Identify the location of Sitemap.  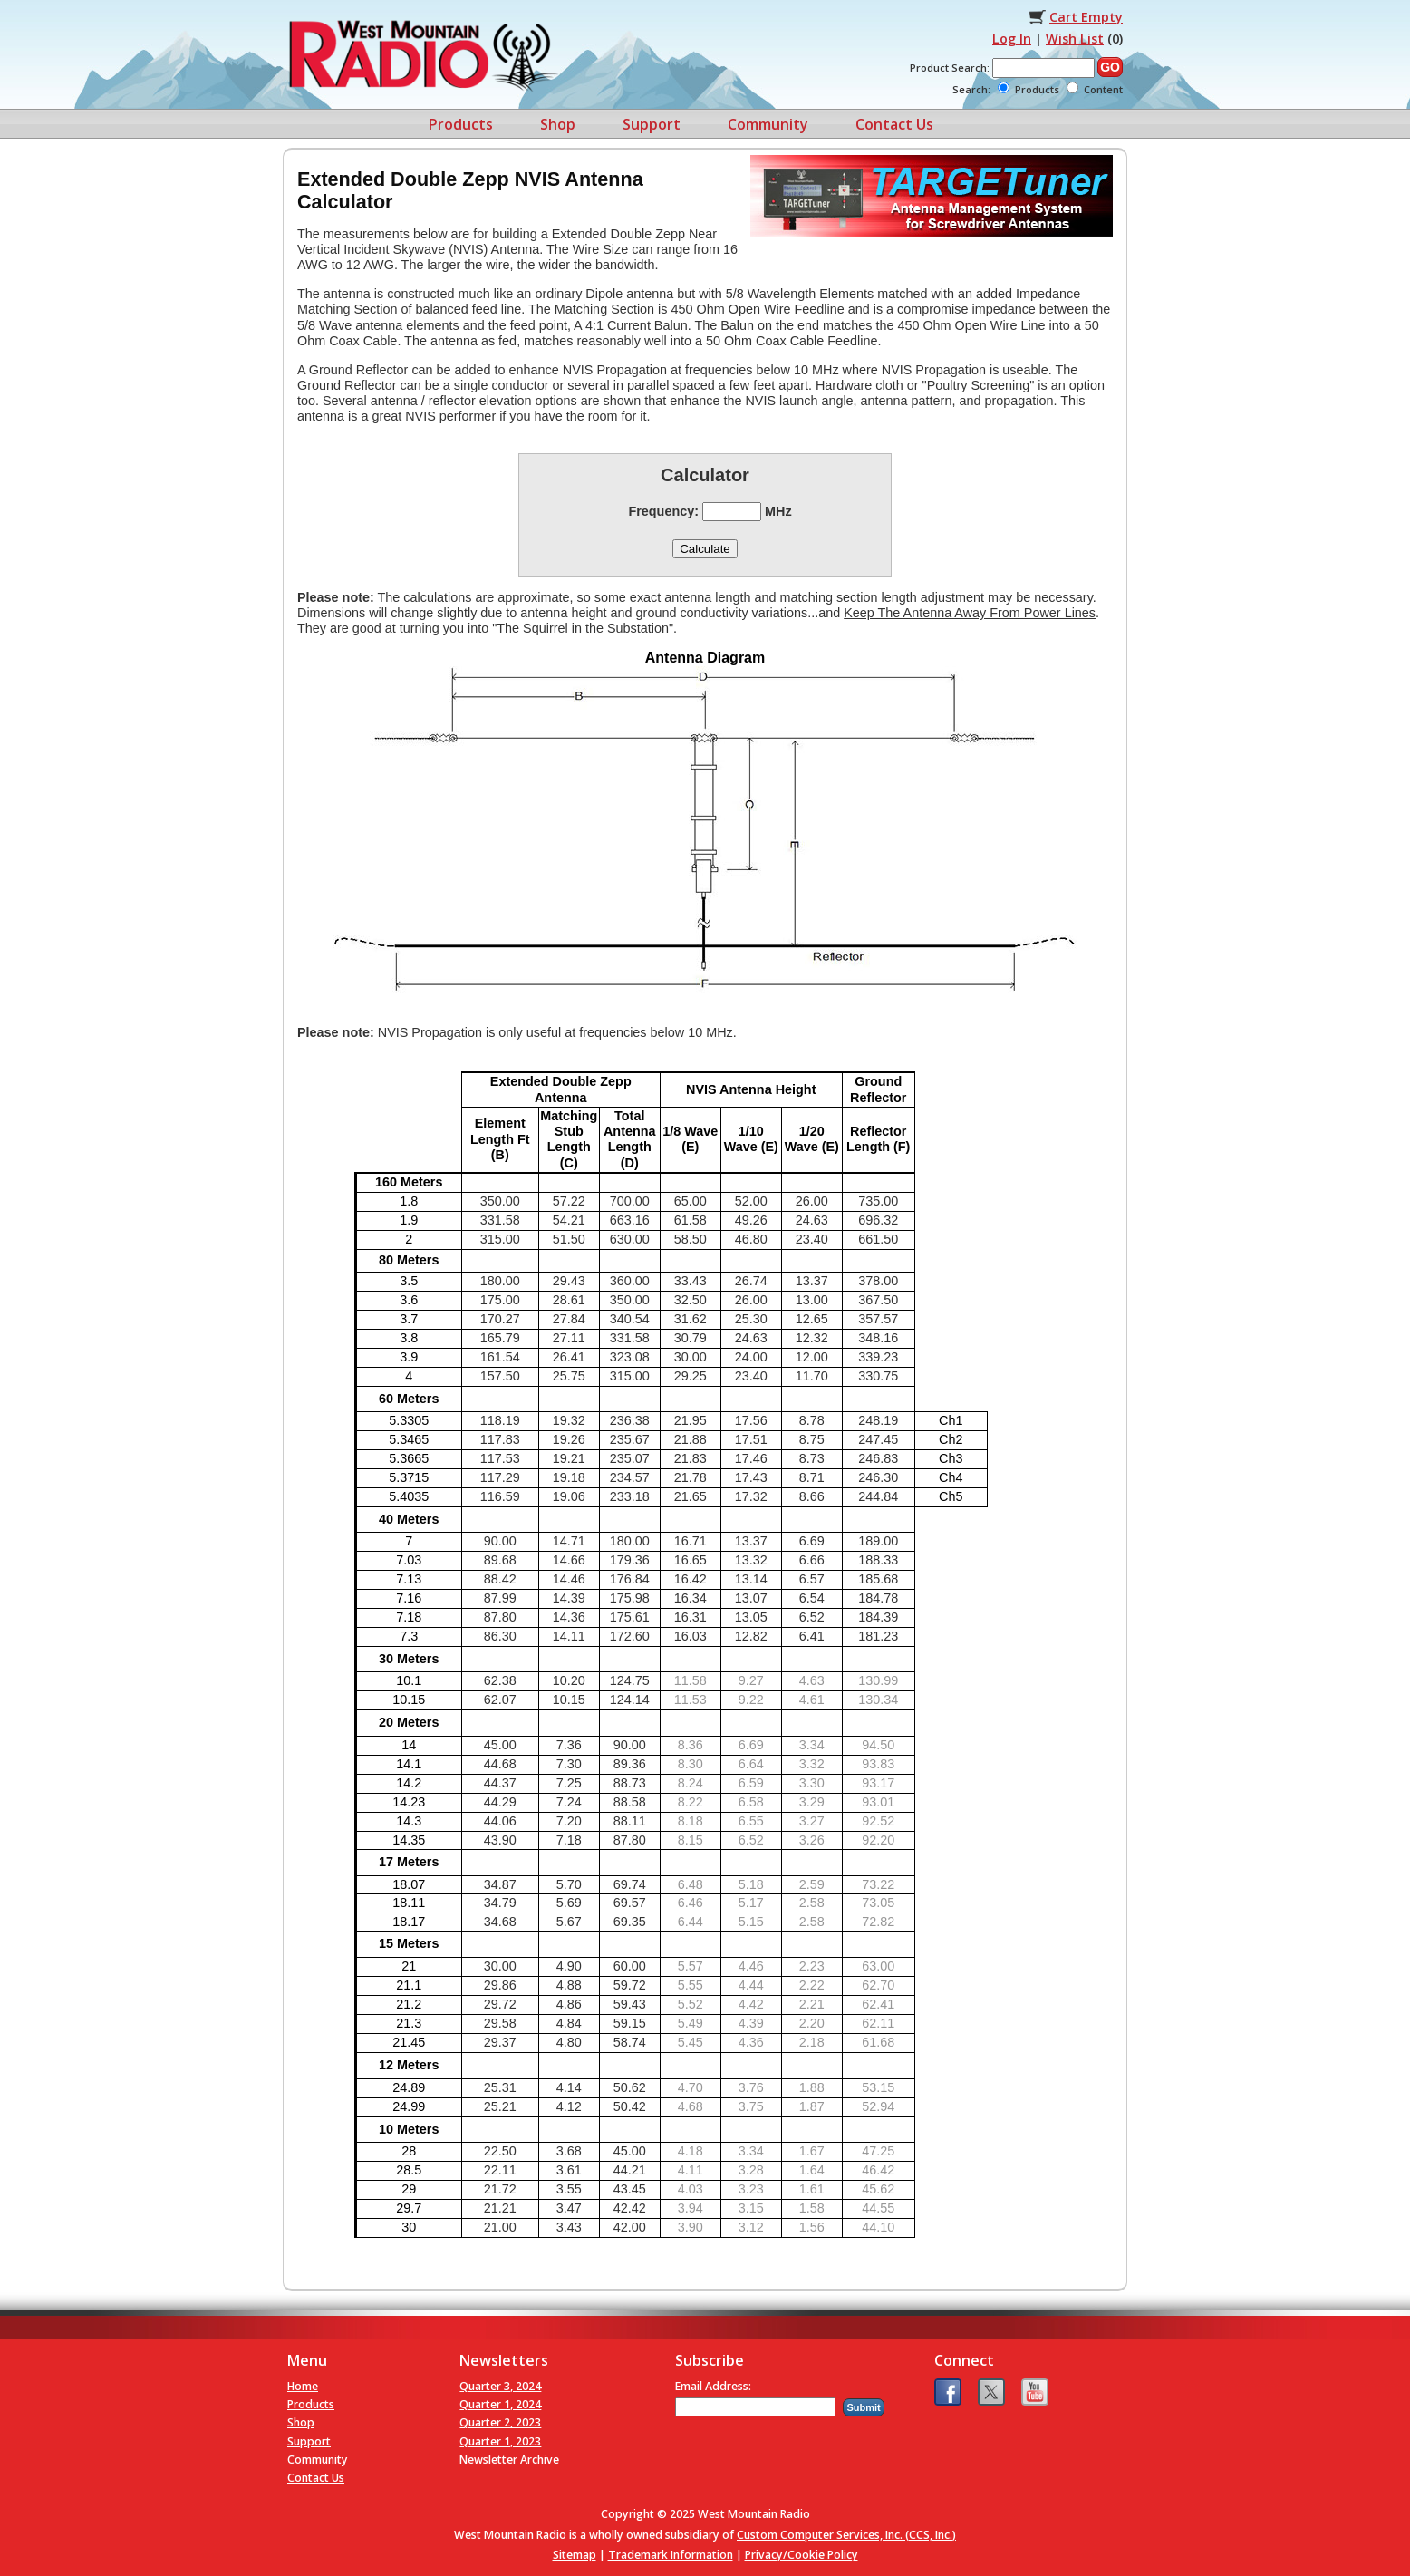
(574, 2554).